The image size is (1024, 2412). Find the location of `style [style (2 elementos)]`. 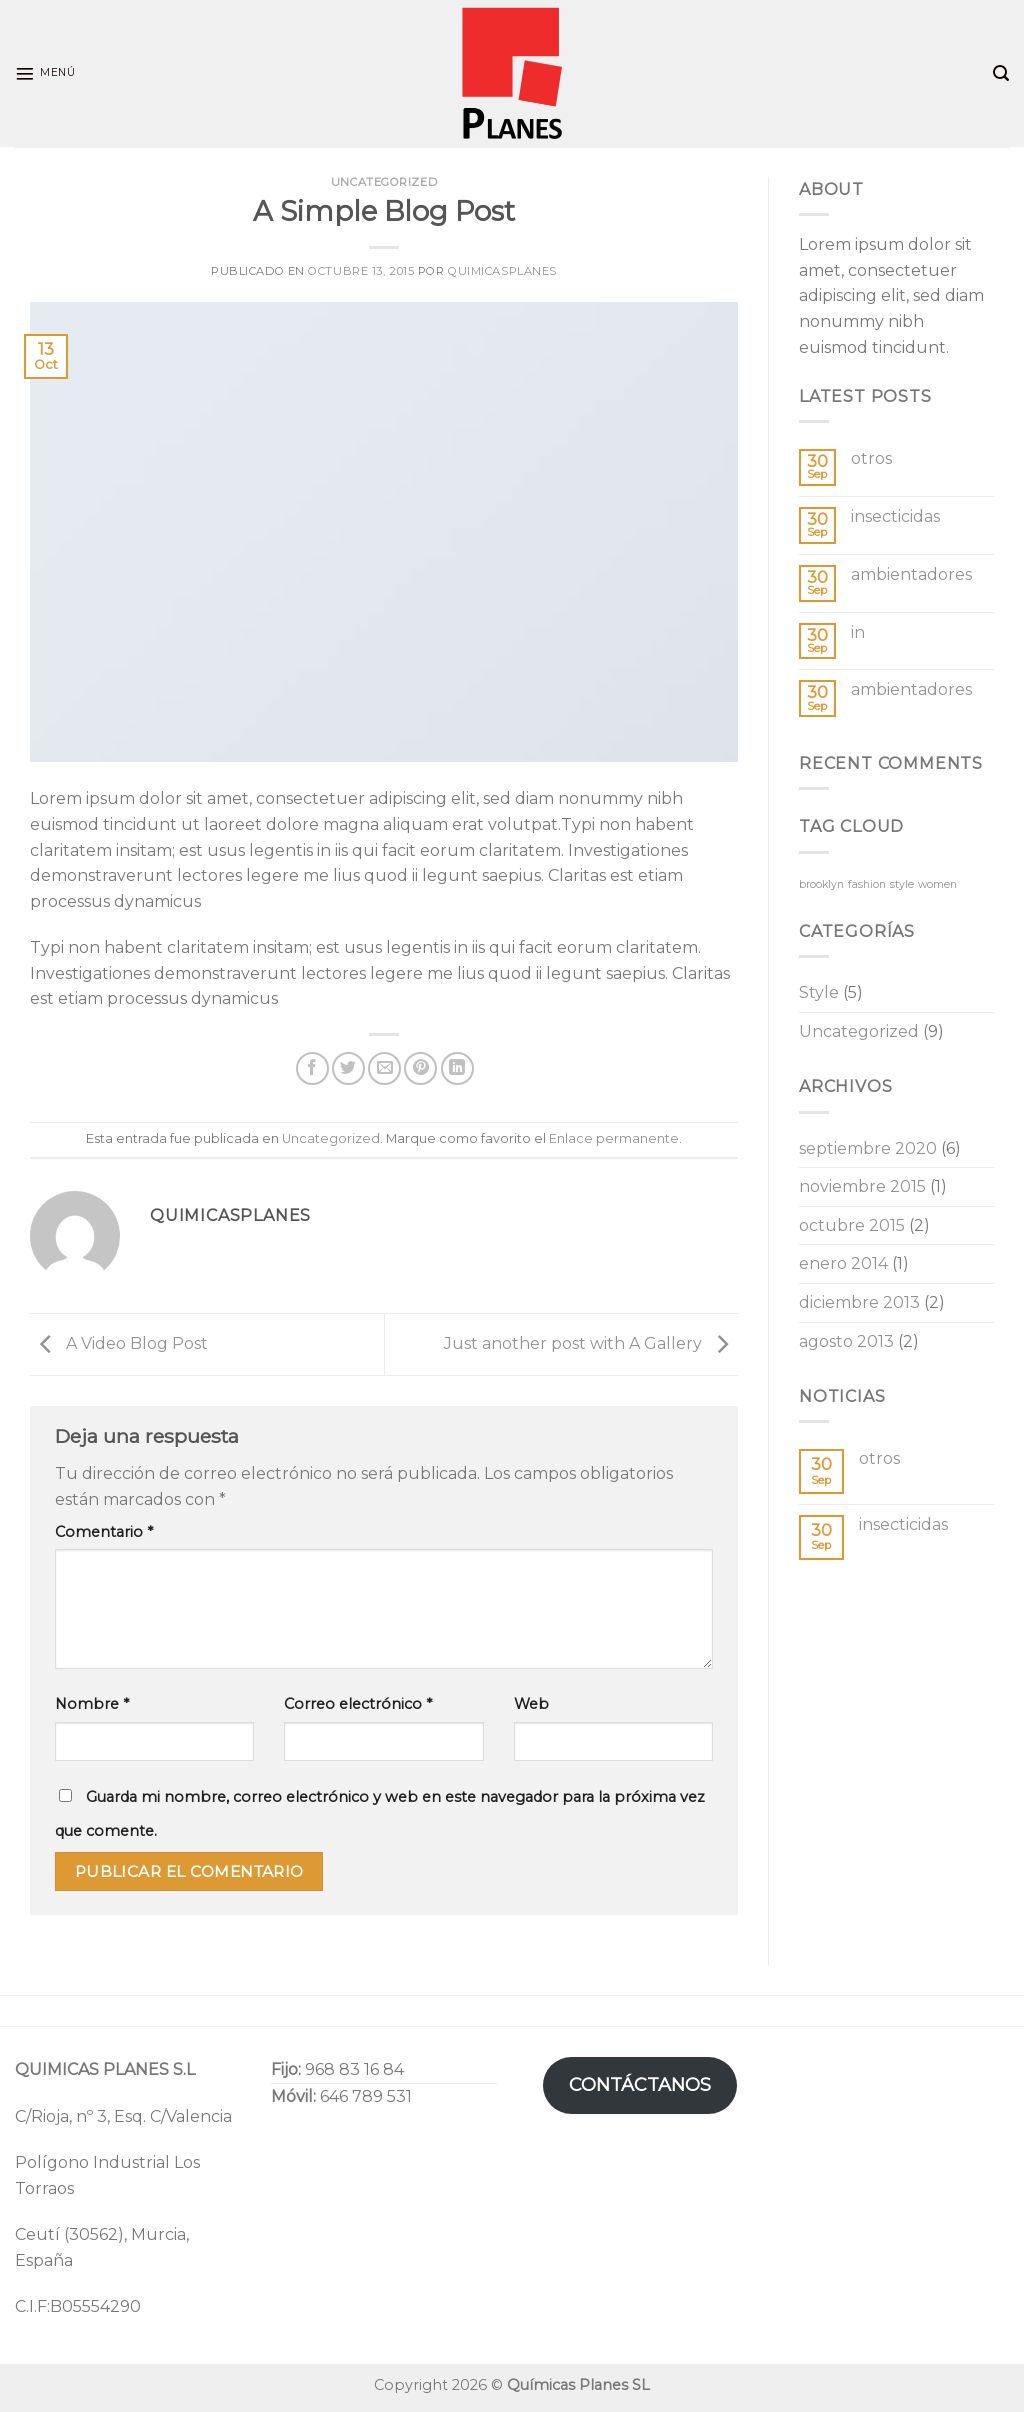

style [style (2 elementos)] is located at coordinates (902, 884).